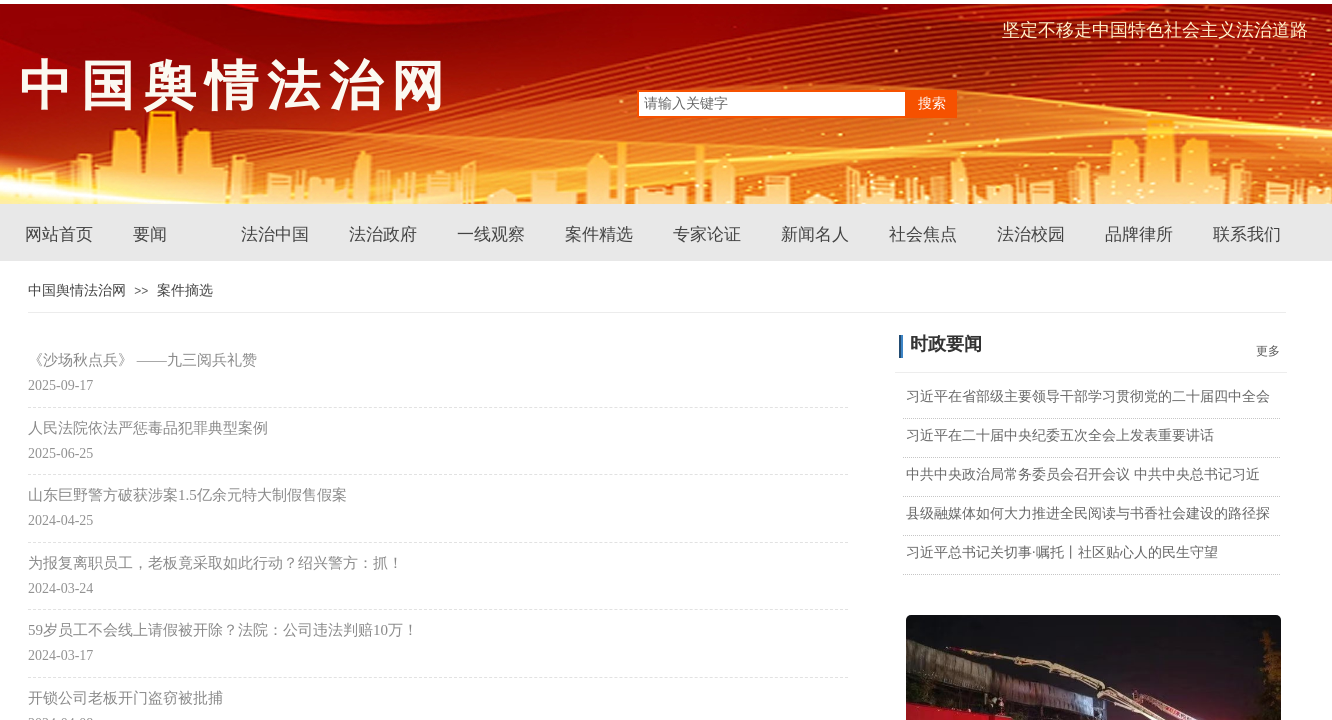 The height and width of the screenshot is (720, 1332). What do you see at coordinates (1088, 513) in the screenshot?
I see `县级融媒体如何大力推进全民阅读与书香社会建设的路径探` at bounding box center [1088, 513].